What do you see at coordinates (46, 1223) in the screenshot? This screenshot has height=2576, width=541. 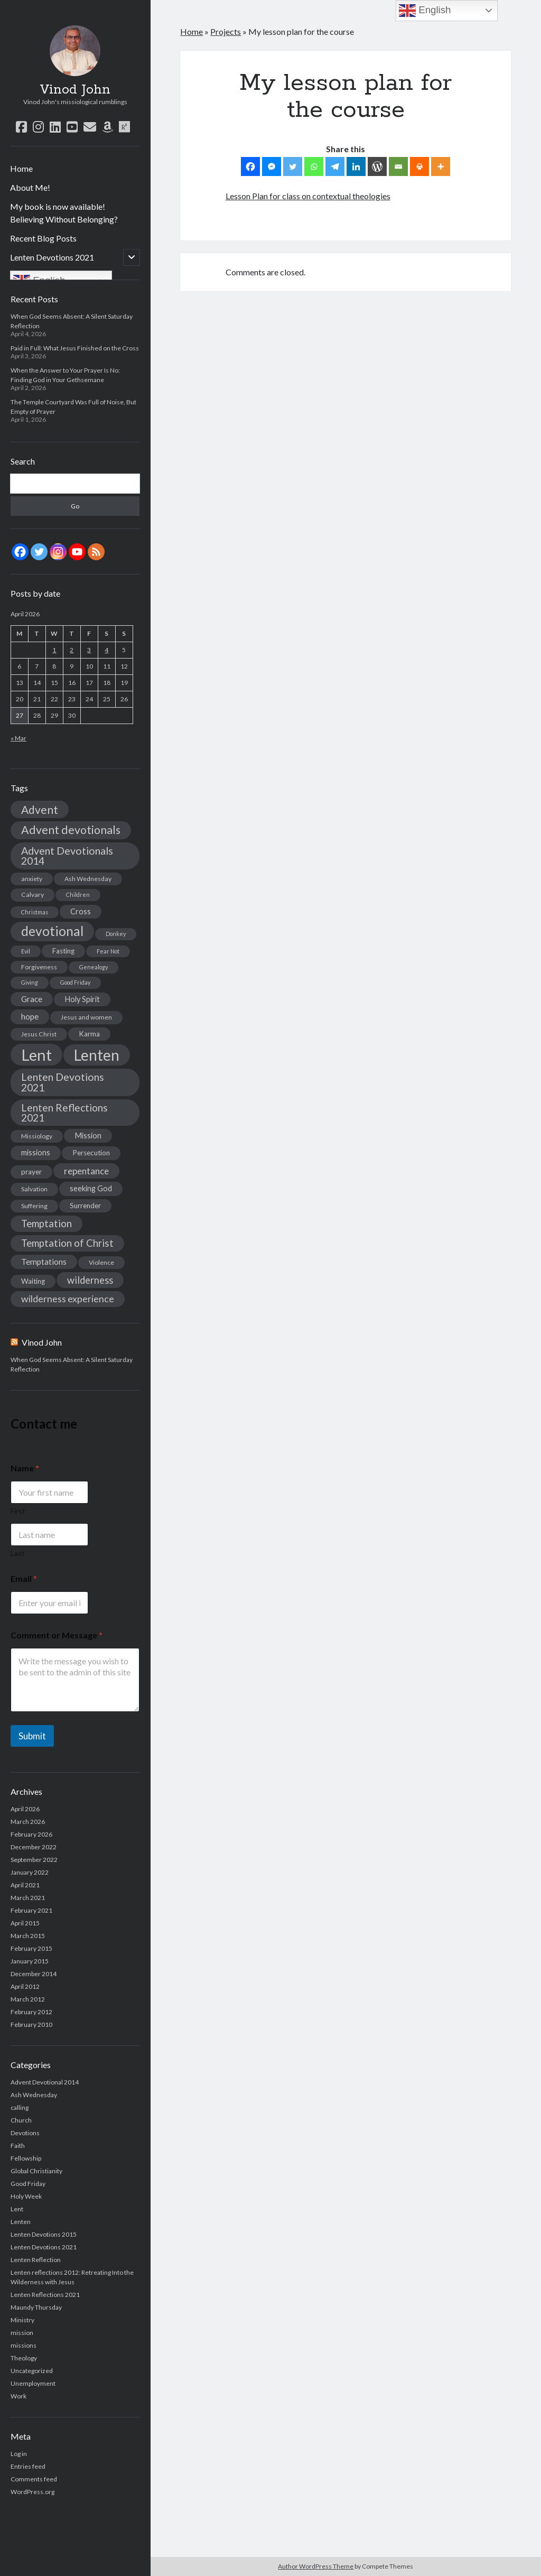 I see `Temptation [Temptation (12 items)]` at bounding box center [46, 1223].